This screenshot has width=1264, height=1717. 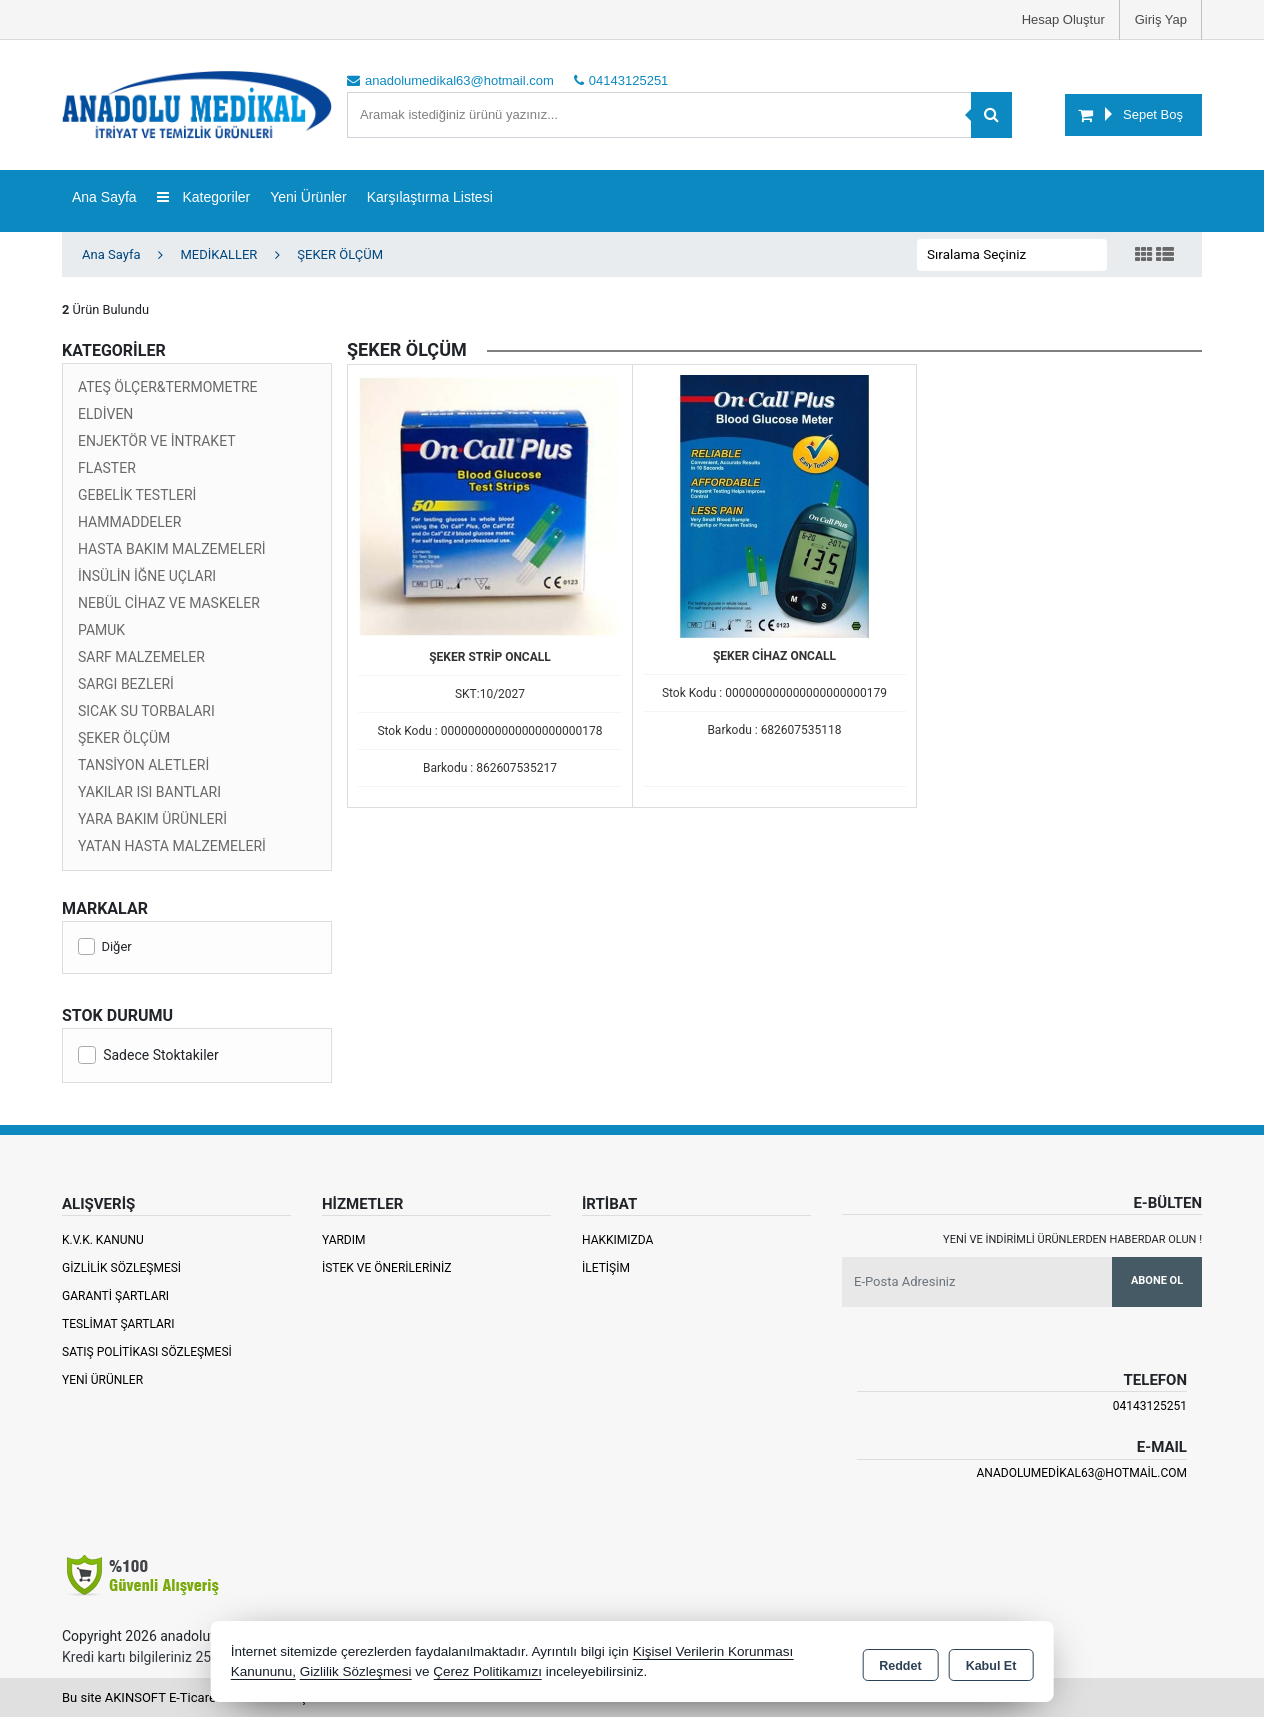 What do you see at coordinates (105, 946) in the screenshot?
I see `Diğer` at bounding box center [105, 946].